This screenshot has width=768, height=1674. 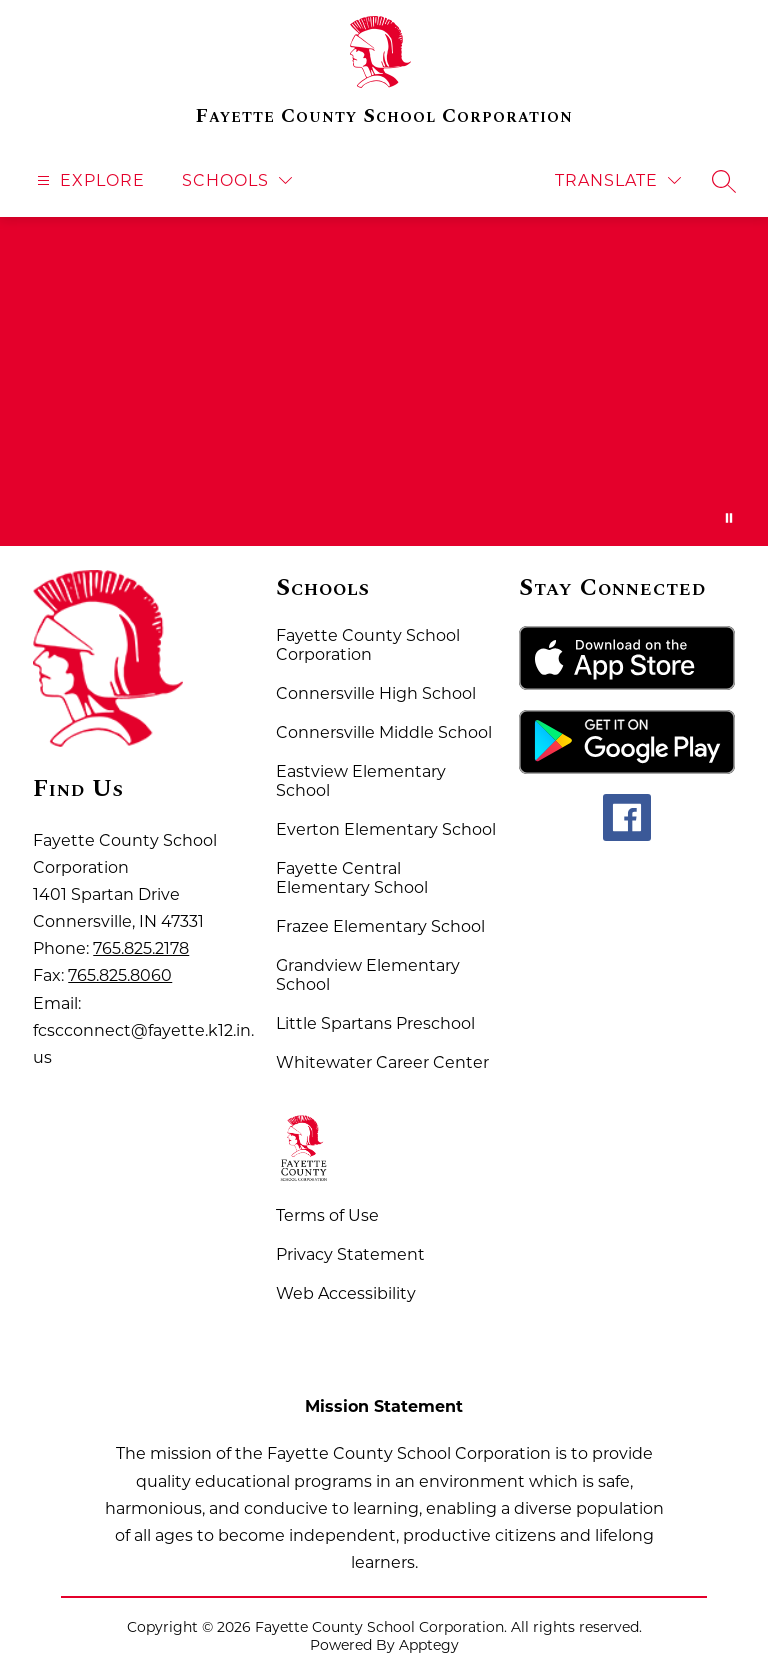 What do you see at coordinates (382, 1062) in the screenshot?
I see `Whitewater Career Center` at bounding box center [382, 1062].